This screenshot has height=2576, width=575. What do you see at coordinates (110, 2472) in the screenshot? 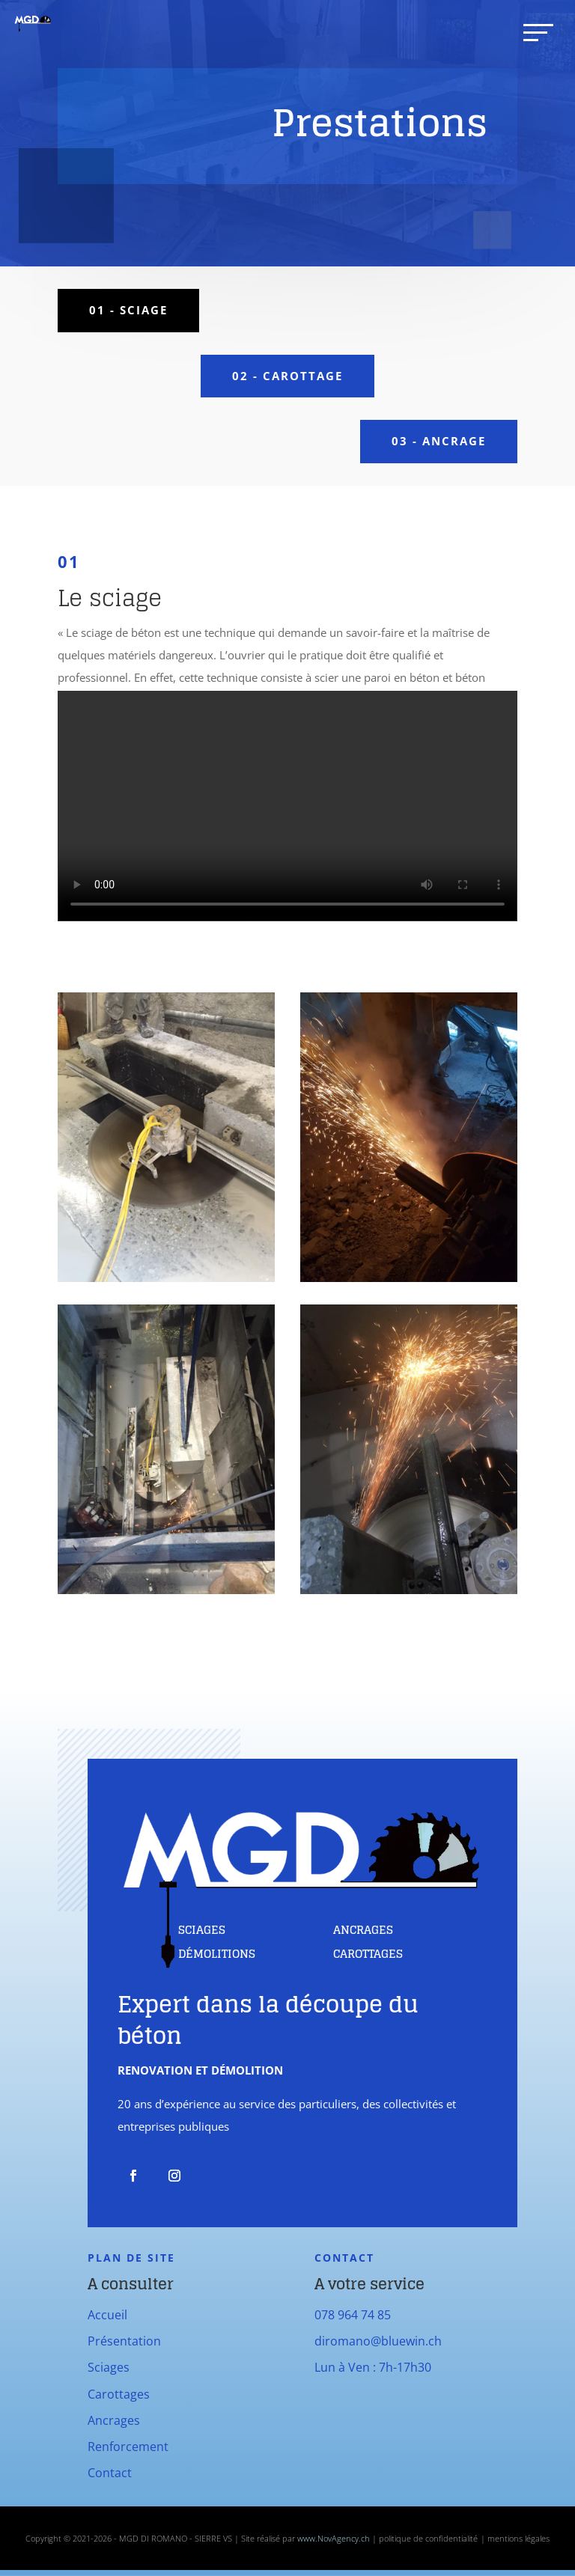
I see `Contact` at bounding box center [110, 2472].